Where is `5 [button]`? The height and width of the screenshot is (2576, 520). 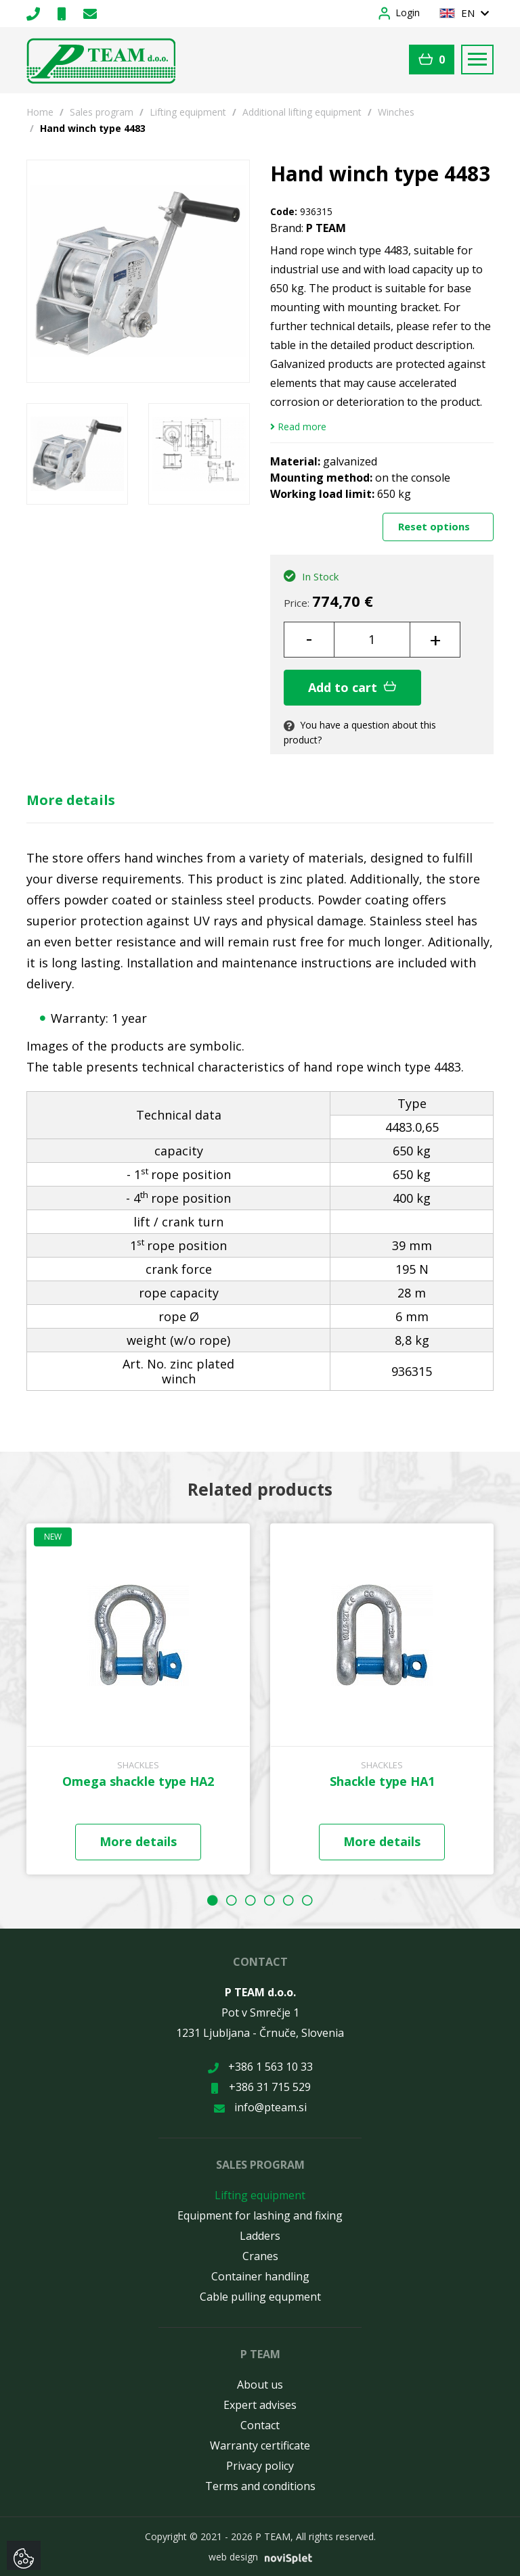 5 [button] is located at coordinates (288, 1900).